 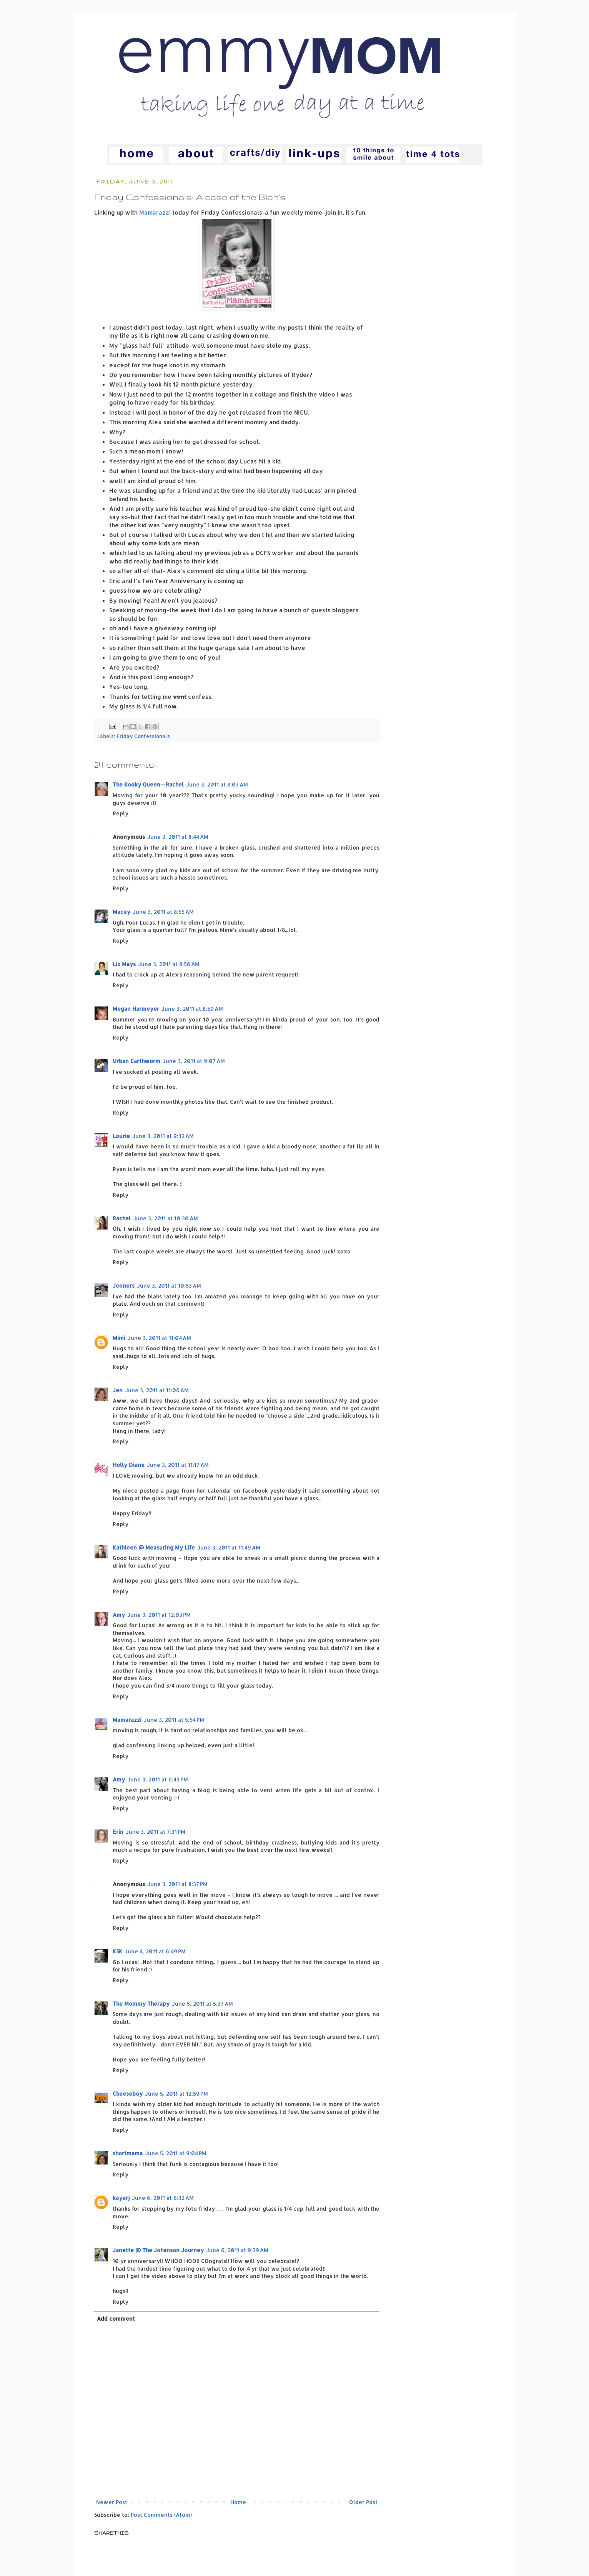 What do you see at coordinates (237, 2250) in the screenshot?
I see `June 6, 2011 at 9:39 AM` at bounding box center [237, 2250].